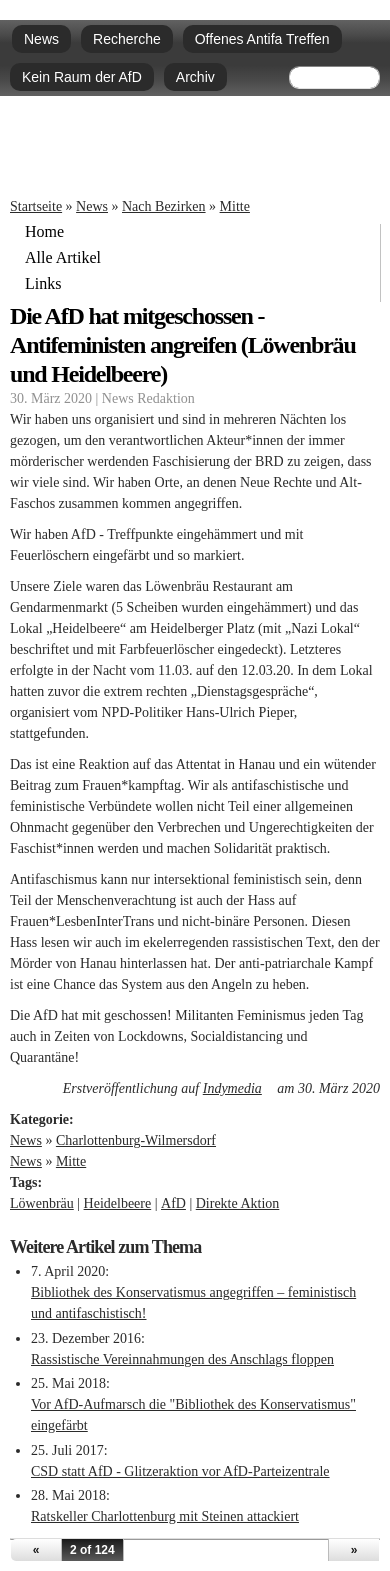  I want to click on Rassistische Vereinnahmungen des Anschlags floppen, so click(182, 1359).